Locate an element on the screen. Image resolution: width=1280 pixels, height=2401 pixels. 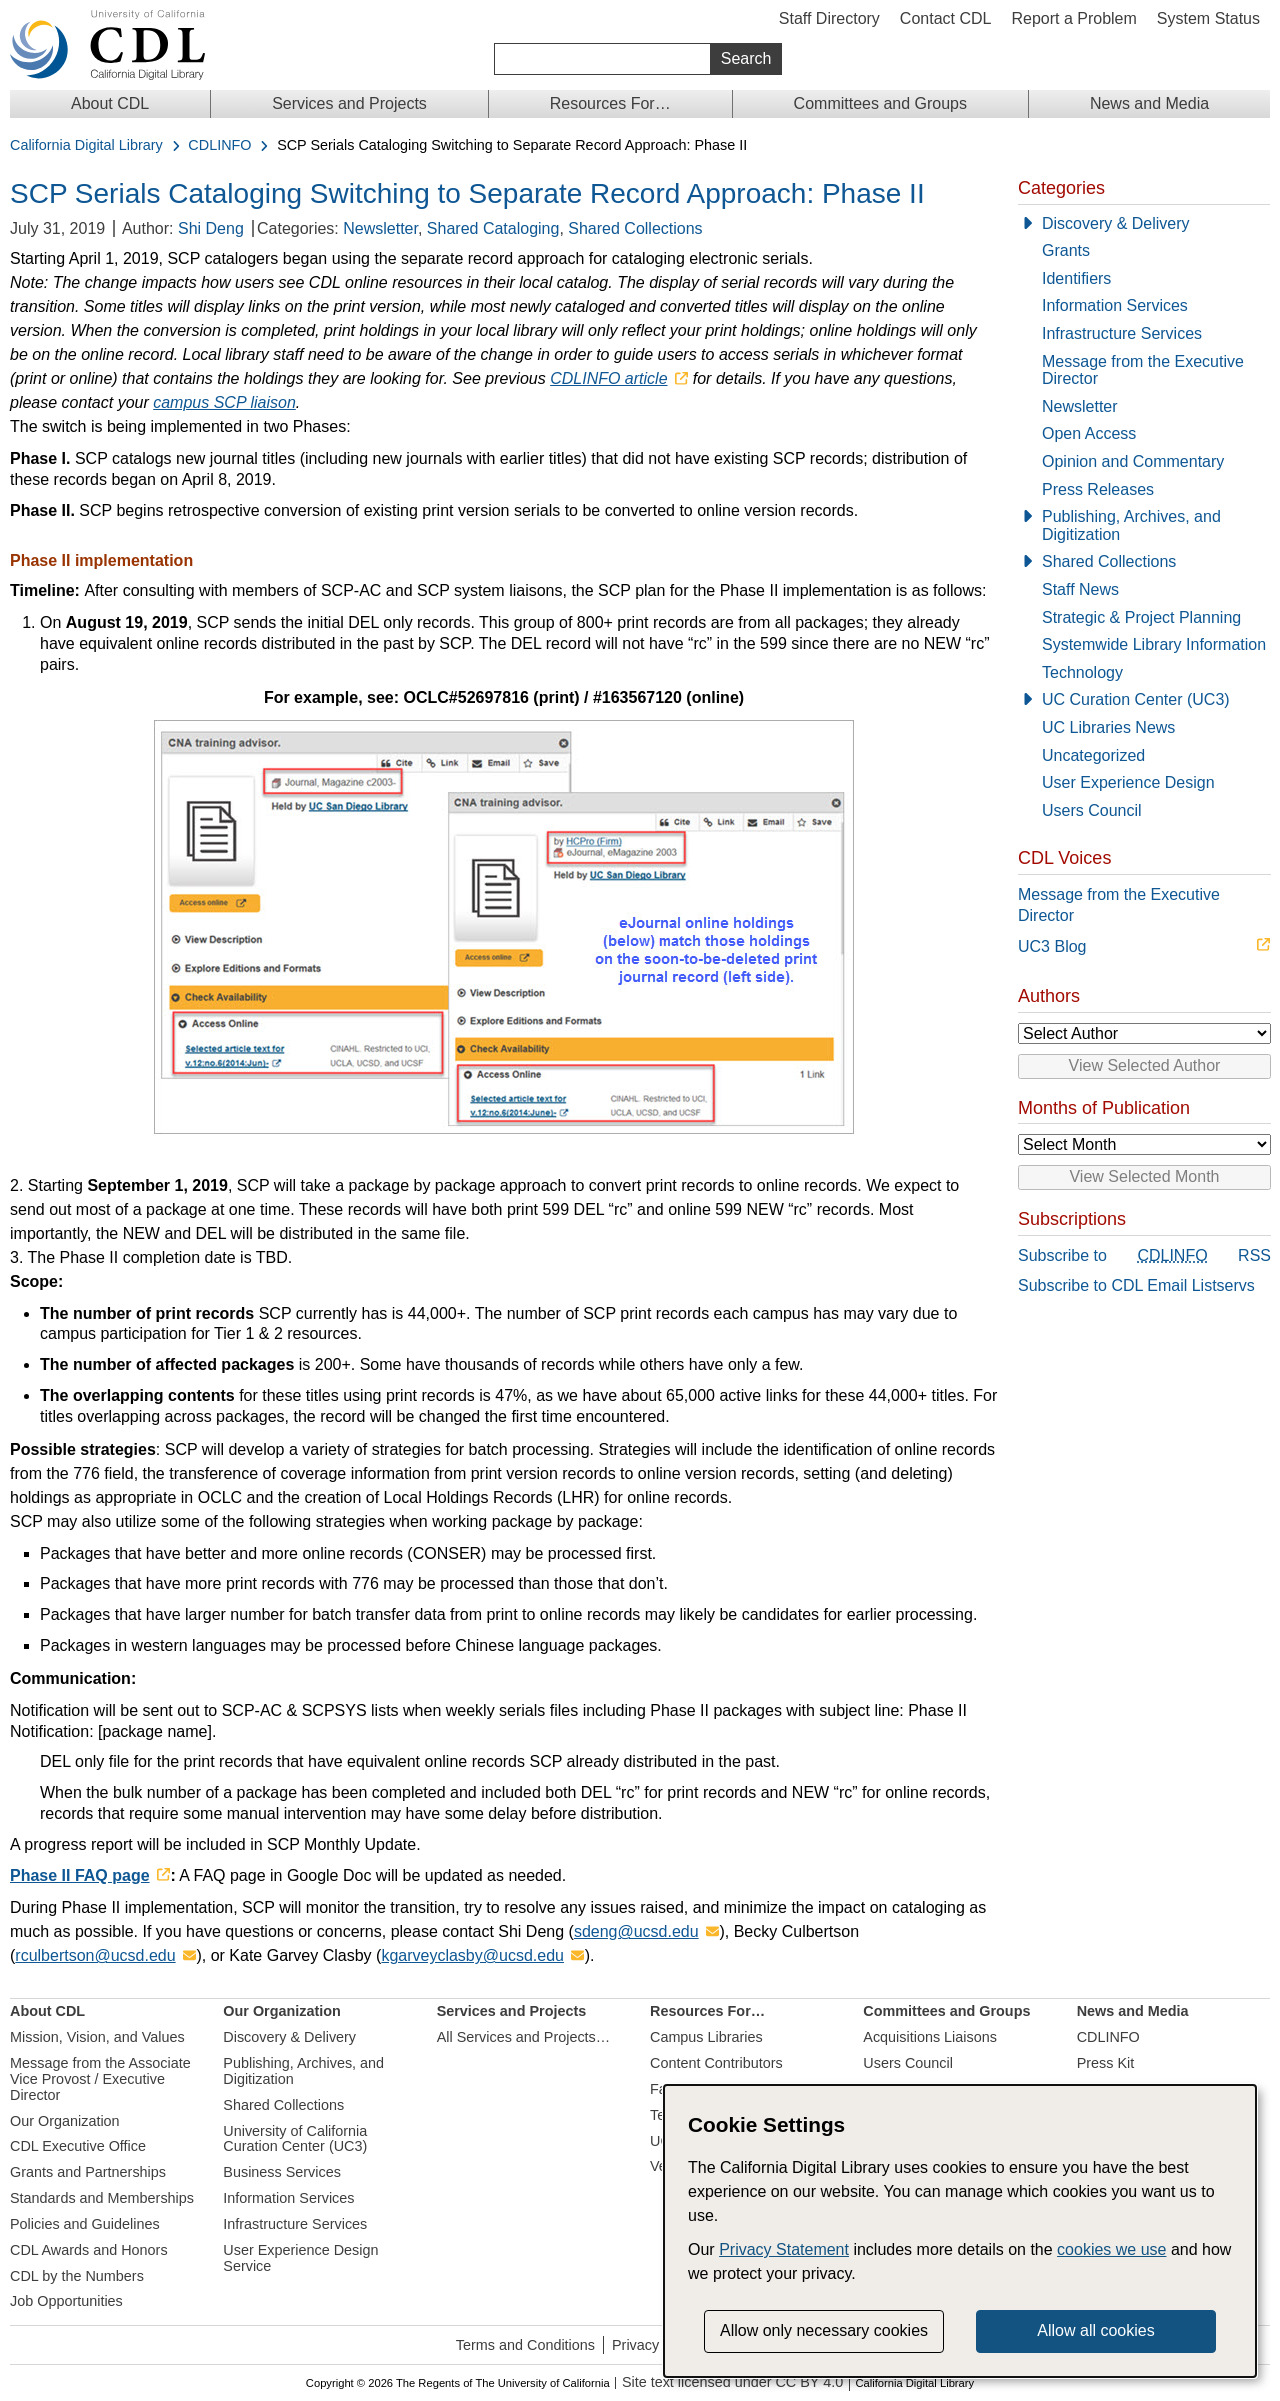
California Digital Library is located at coordinates (86, 145).